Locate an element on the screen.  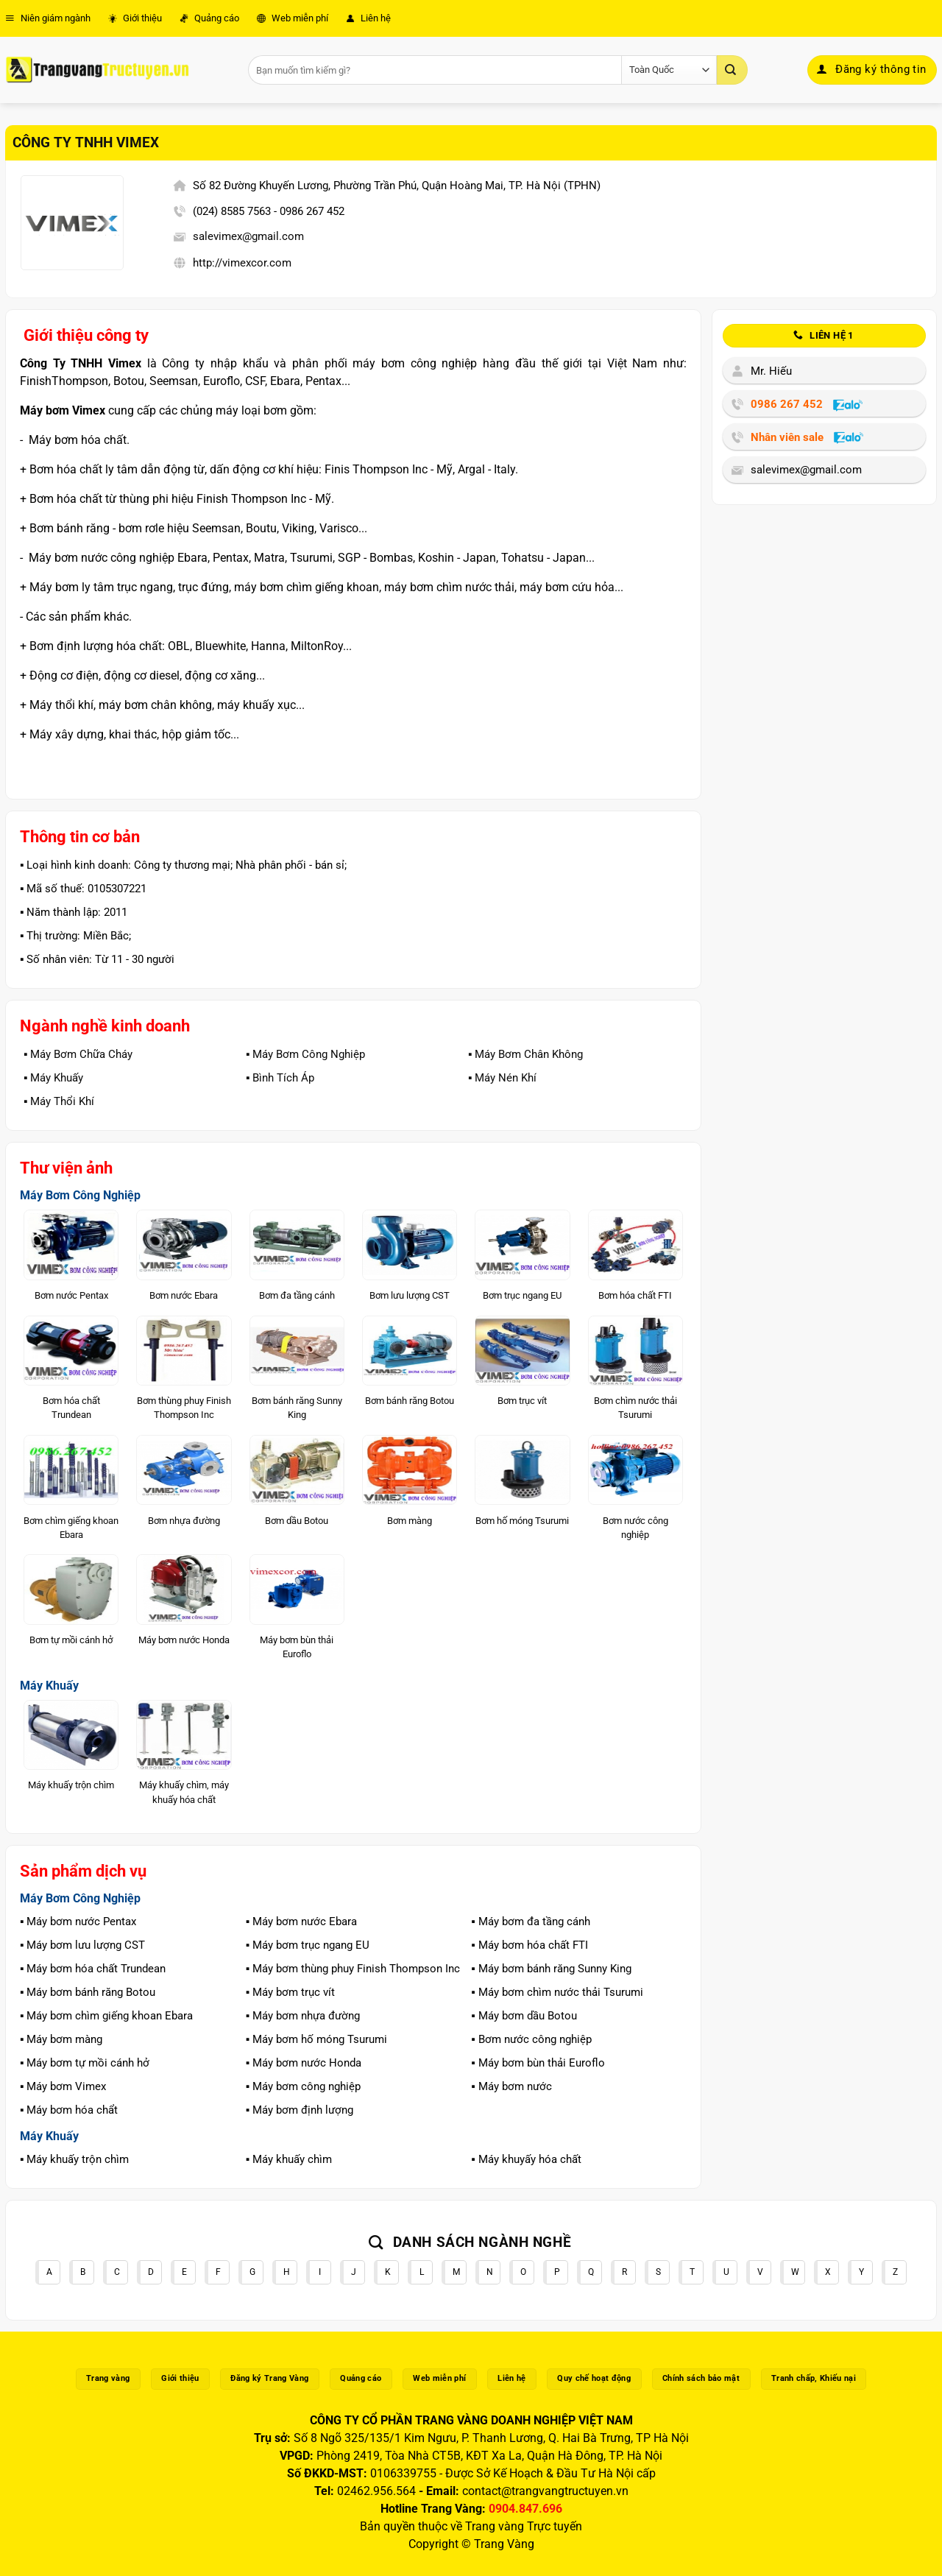
▪️ Máy Bơm Chân Không is located at coordinates (525, 1054).